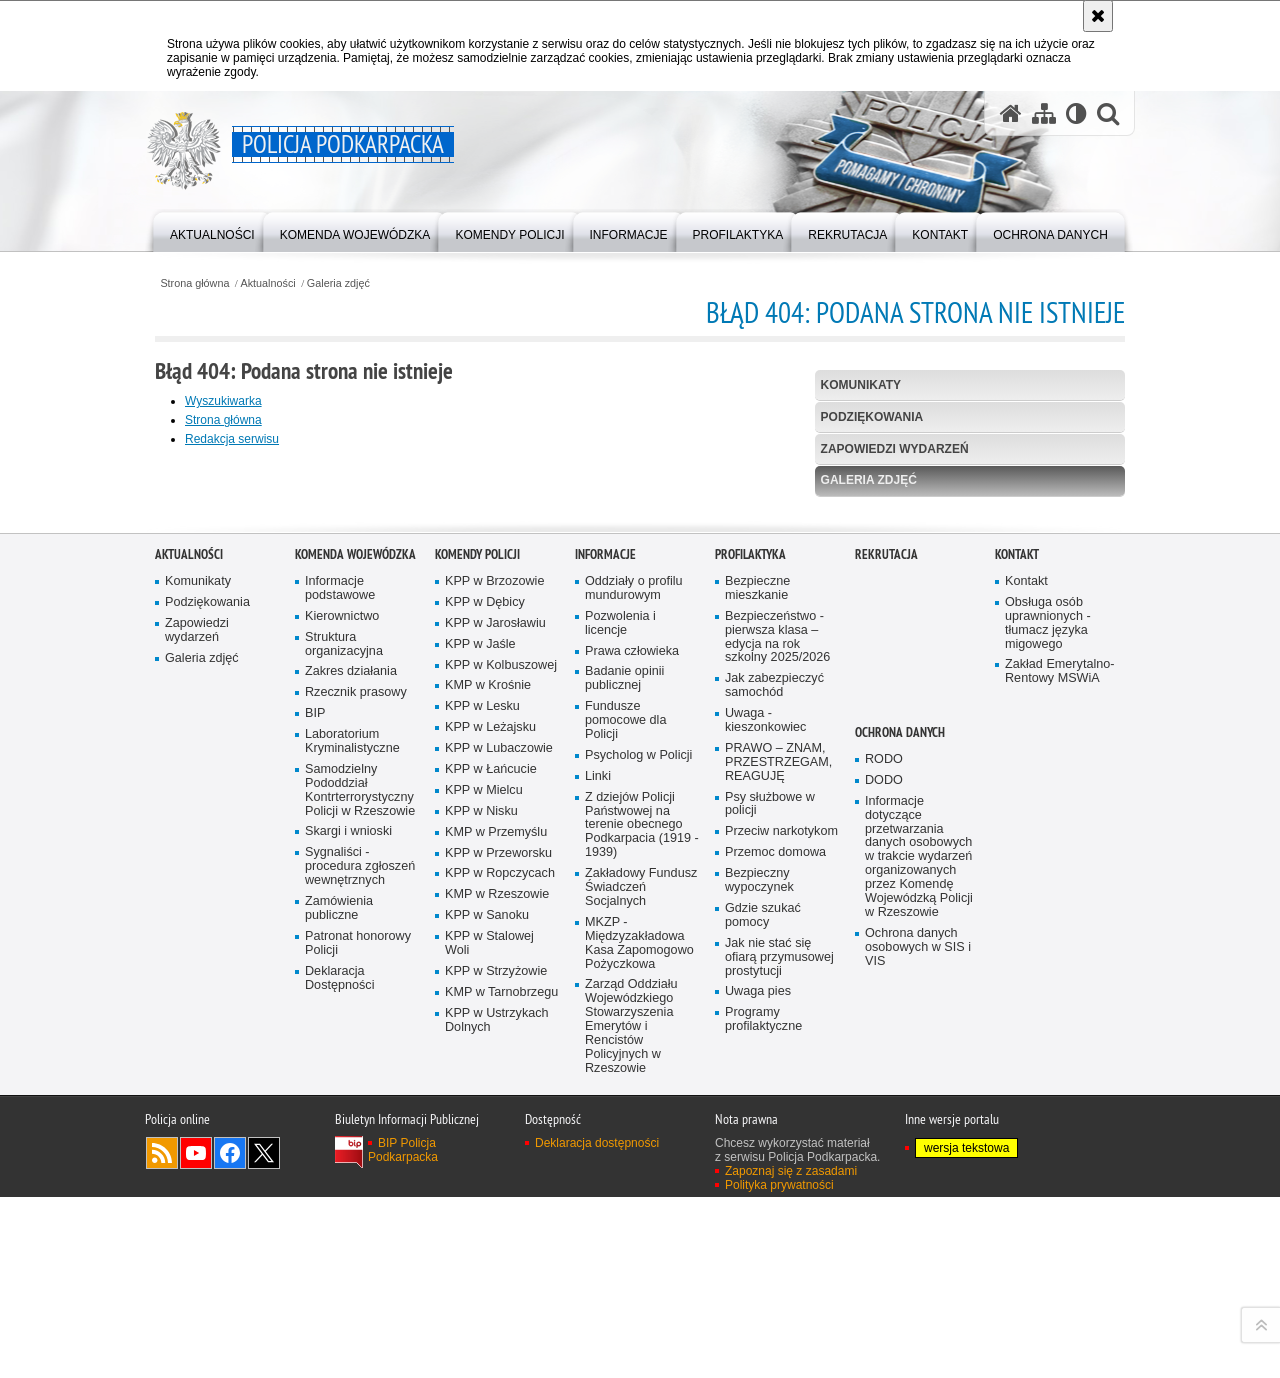  What do you see at coordinates (358, 1351) in the screenshot?
I see `Patronat honorowy Policji` at bounding box center [358, 1351].